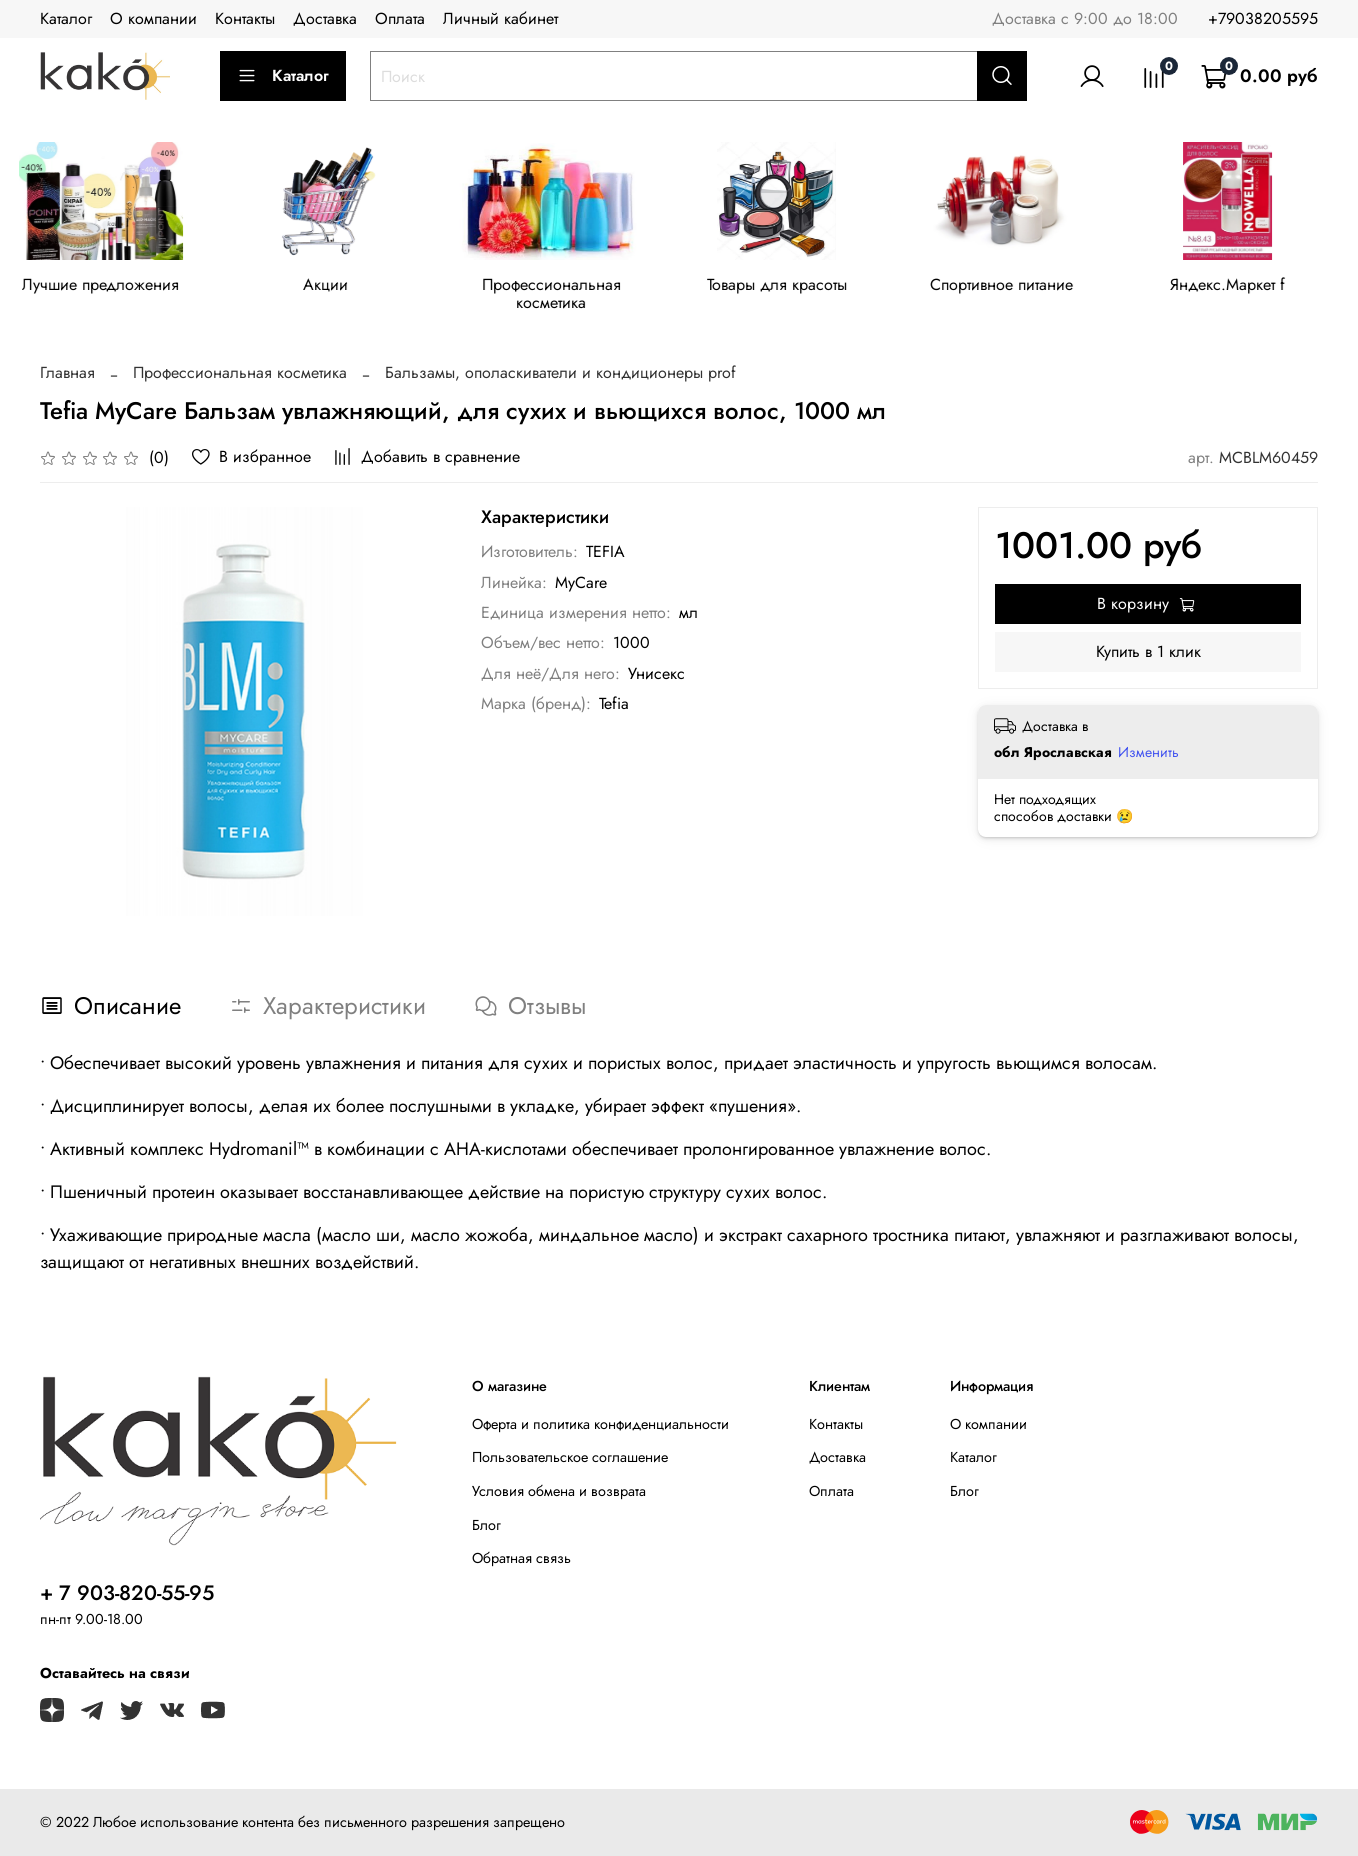 This screenshot has height=1856, width=1358. What do you see at coordinates (67, 375) in the screenshot?
I see `Главная` at bounding box center [67, 375].